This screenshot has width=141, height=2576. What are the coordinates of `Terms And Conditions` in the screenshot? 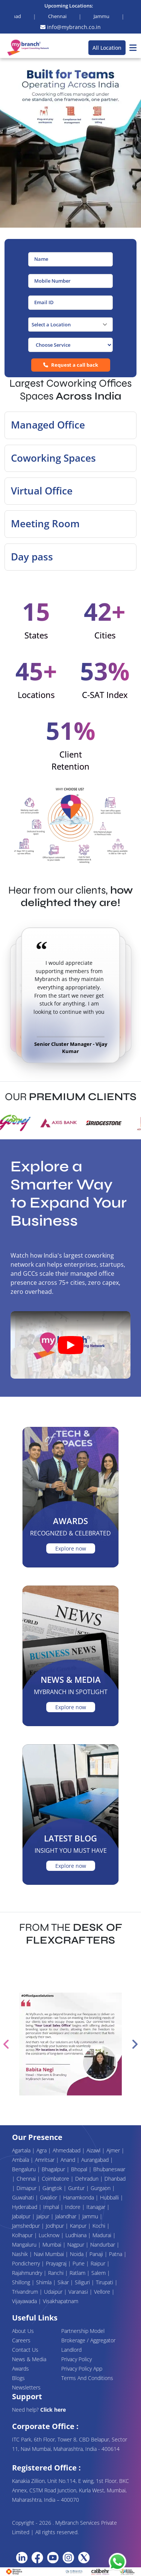 It's located at (87, 2378).